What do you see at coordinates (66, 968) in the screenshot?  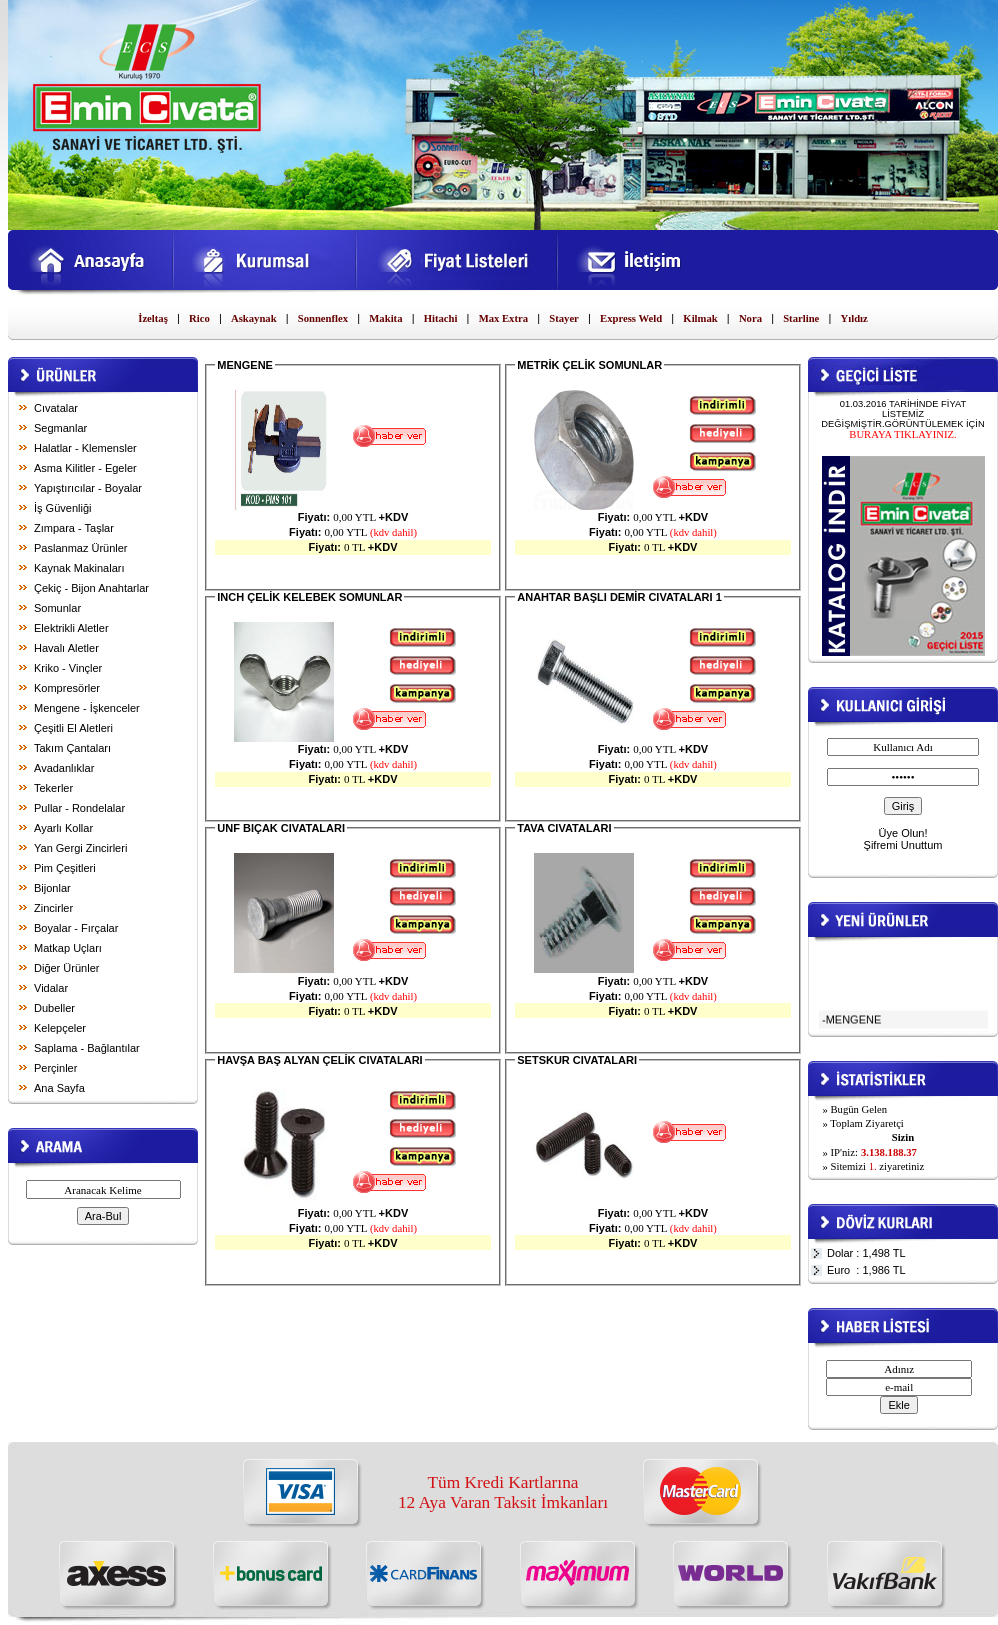 I see `Diğer Ürünler` at bounding box center [66, 968].